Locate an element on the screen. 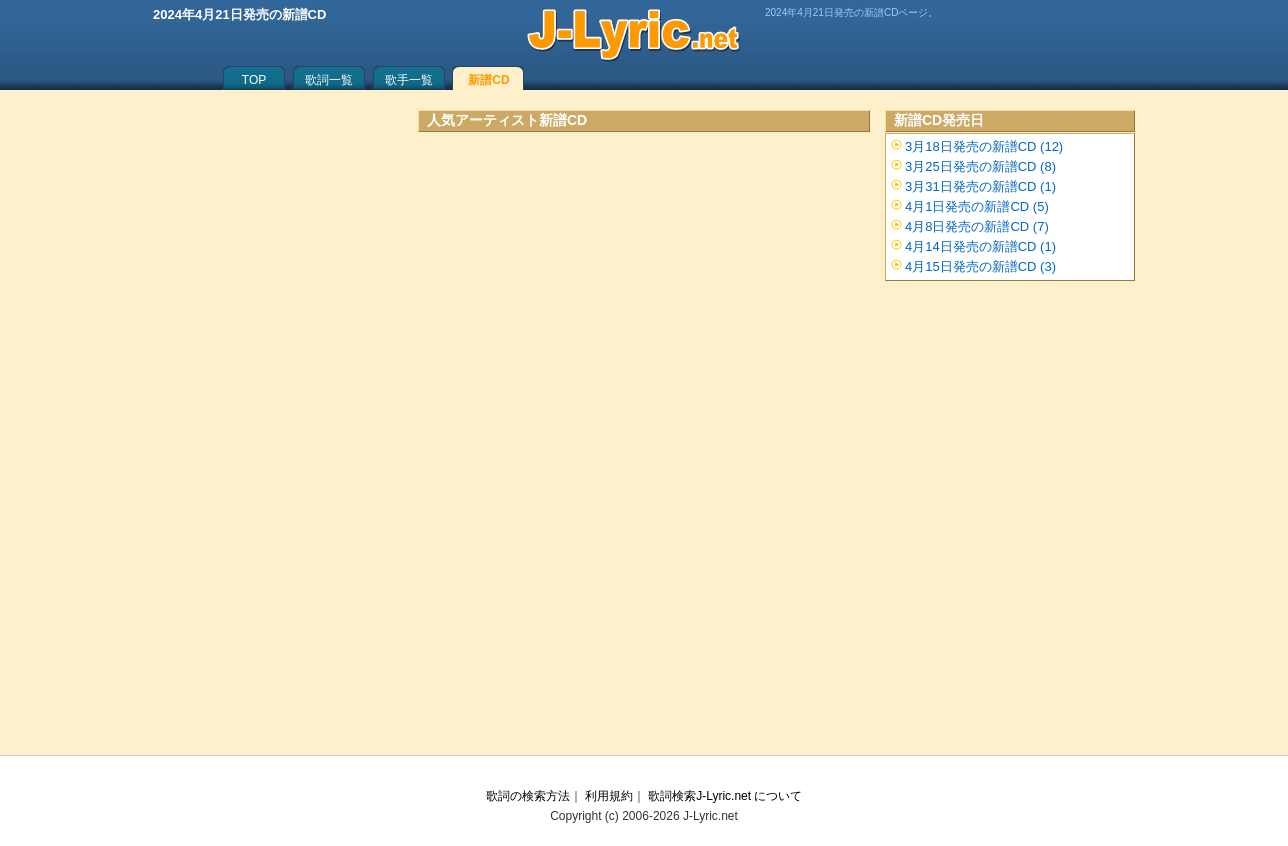 The width and height of the screenshot is (1288, 846). 3月18日発売の新譜CD (12) is located at coordinates (984, 146).